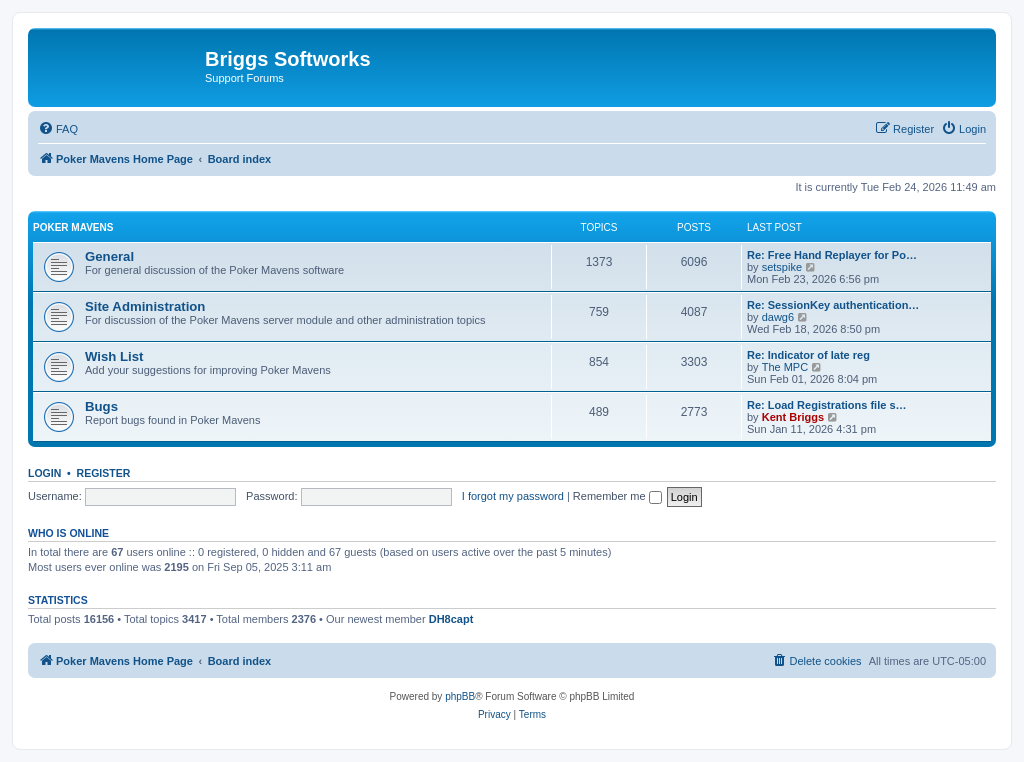 This screenshot has width=1024, height=762. I want to click on Re: Load Registrations file s…, so click(827, 405).